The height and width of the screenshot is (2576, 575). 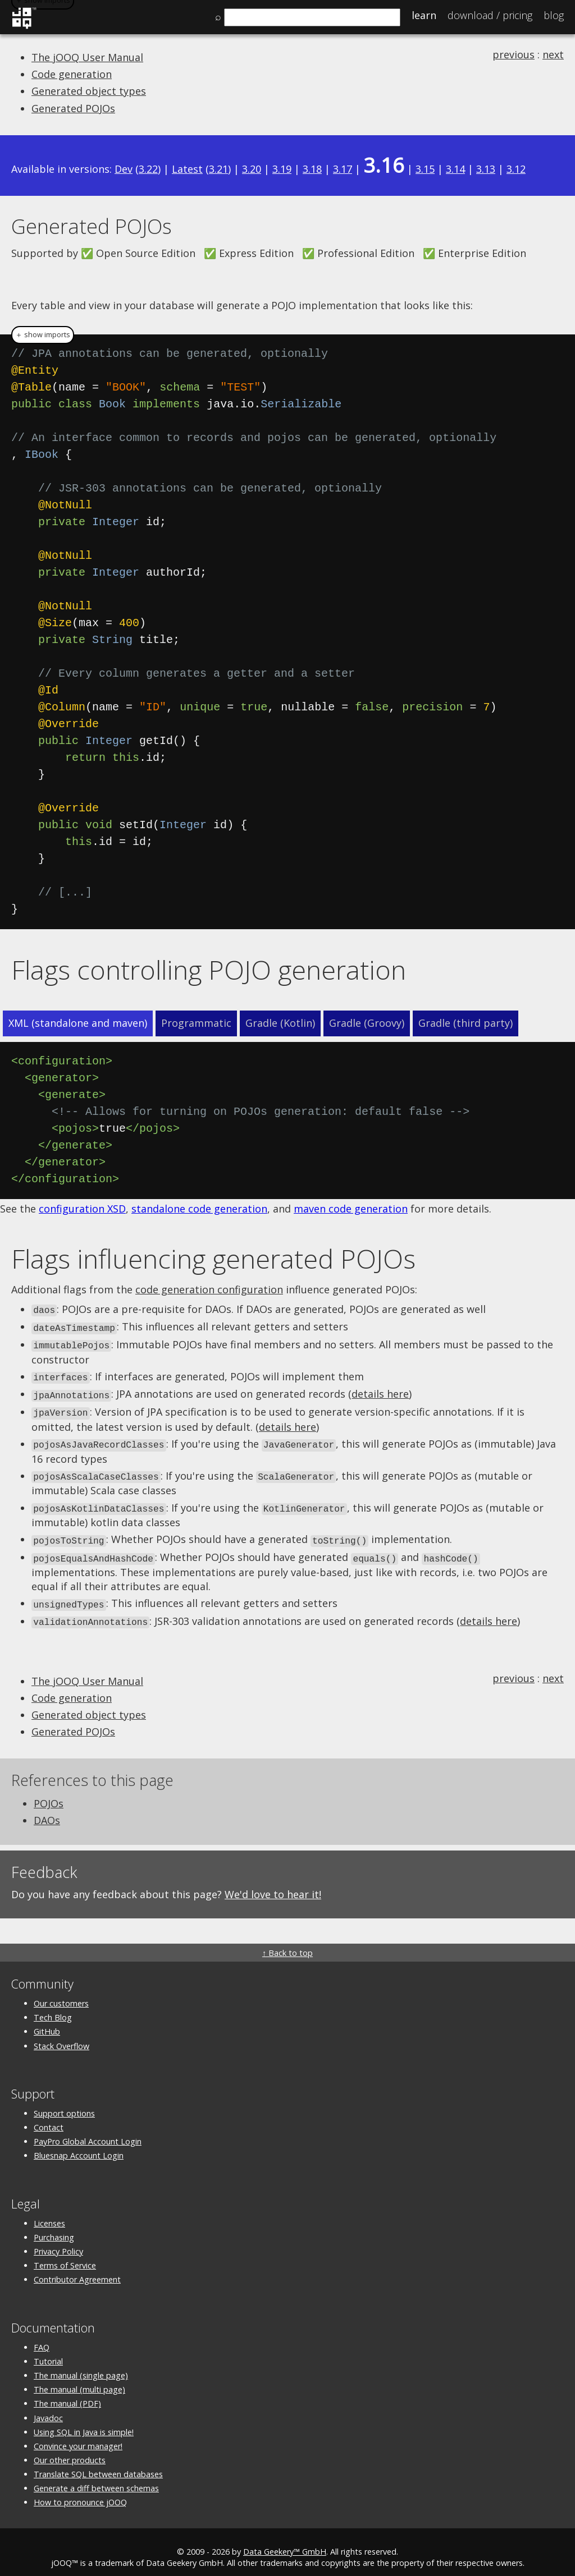 What do you see at coordinates (48, 2116) in the screenshot?
I see `Contact` at bounding box center [48, 2116].